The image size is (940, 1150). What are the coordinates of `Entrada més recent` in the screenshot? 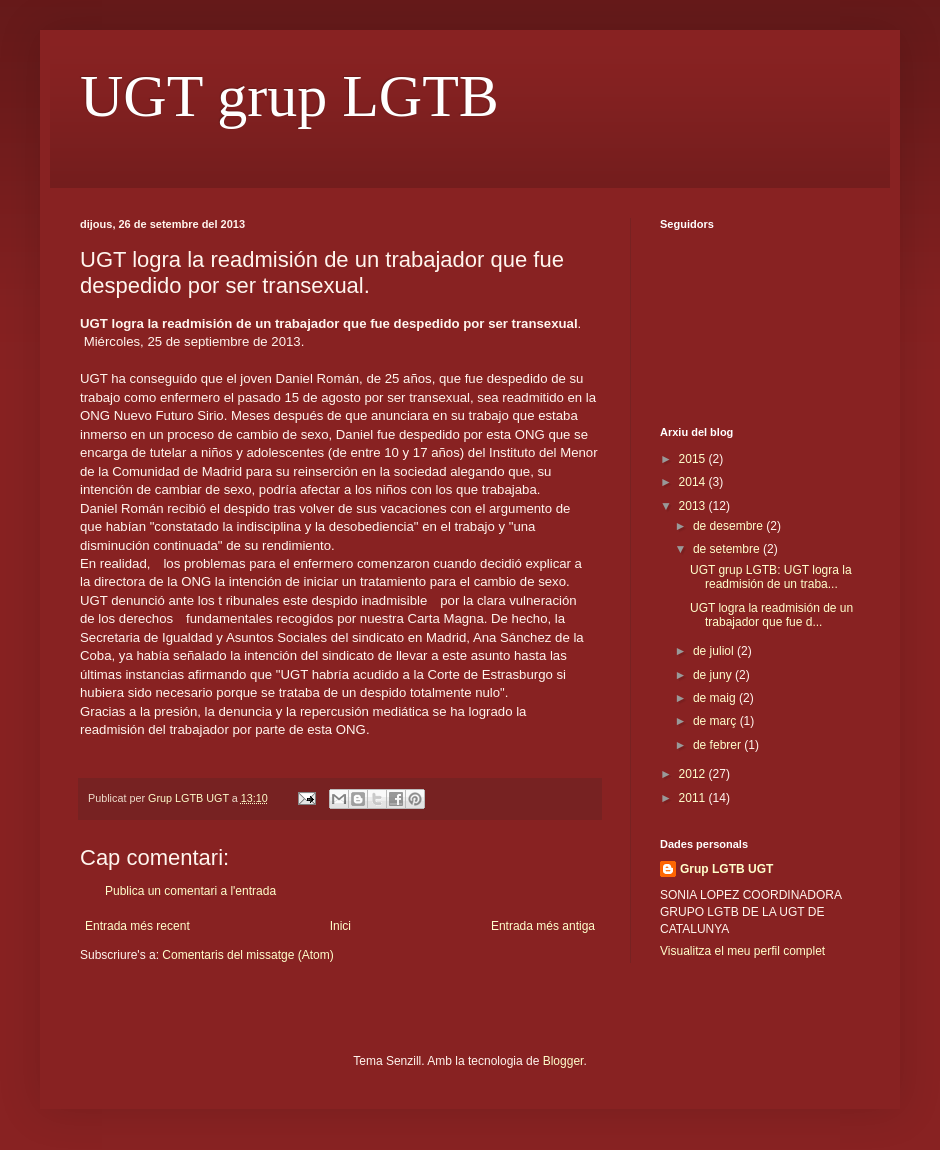 It's located at (137, 926).